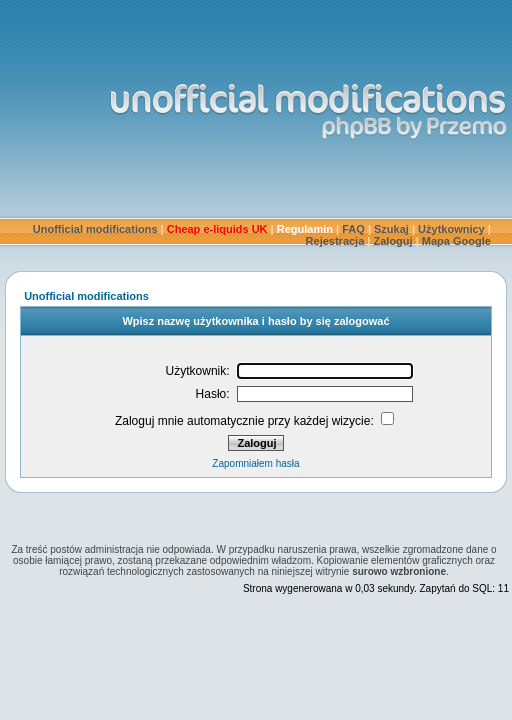 Image resolution: width=512 pixels, height=720 pixels. Describe the element at coordinates (451, 229) in the screenshot. I see `Użytkownicy` at that location.